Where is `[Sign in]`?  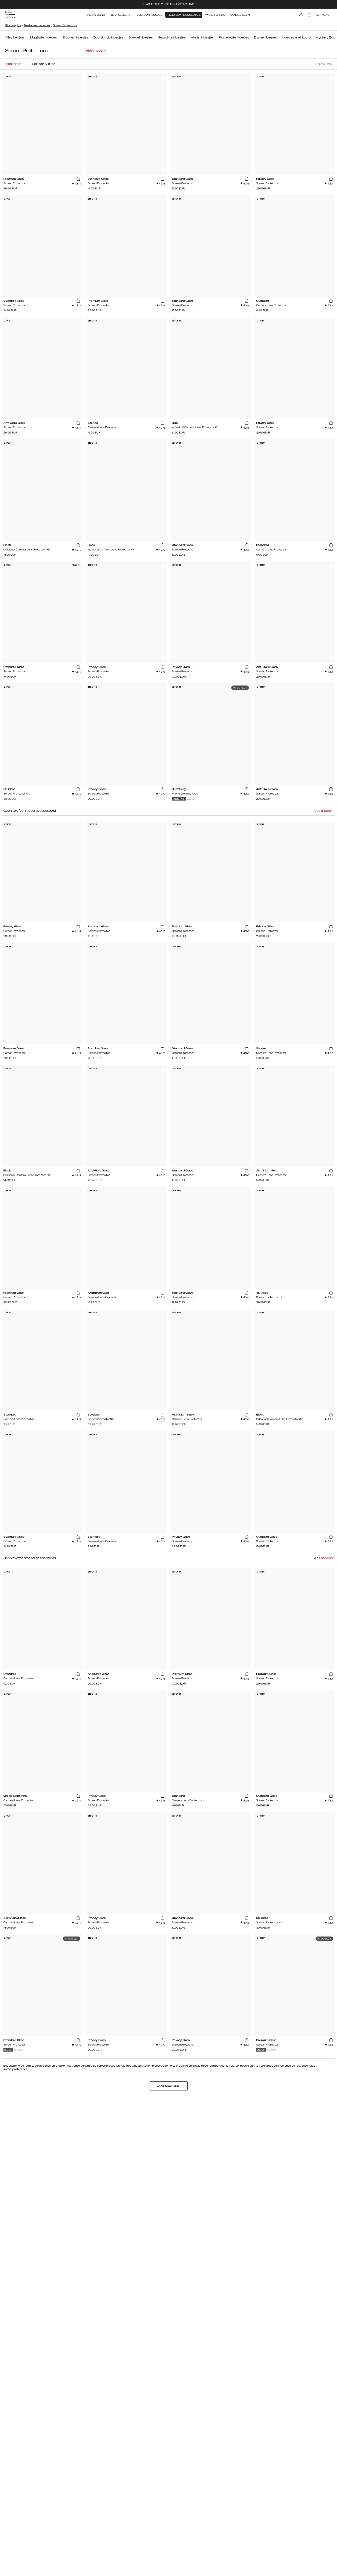
[Sign in] is located at coordinates (301, 14).